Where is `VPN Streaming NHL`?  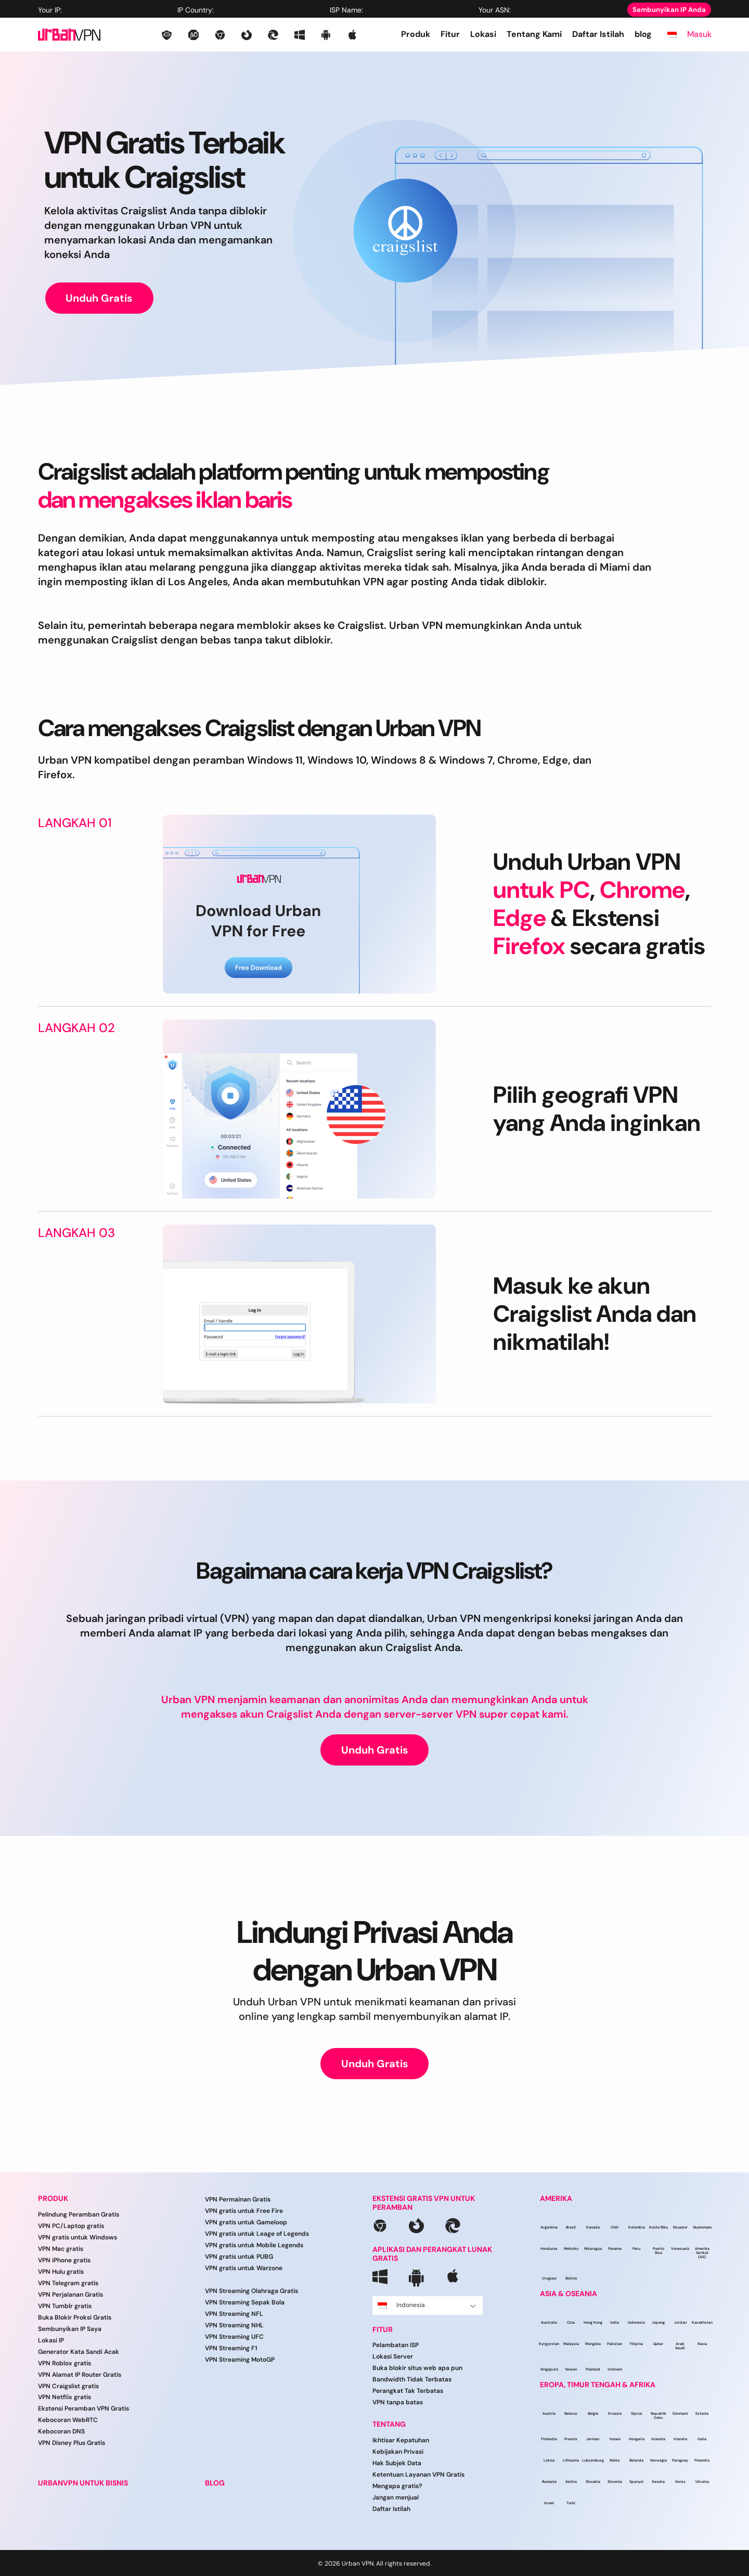 VPN Streaming NHL is located at coordinates (234, 2325).